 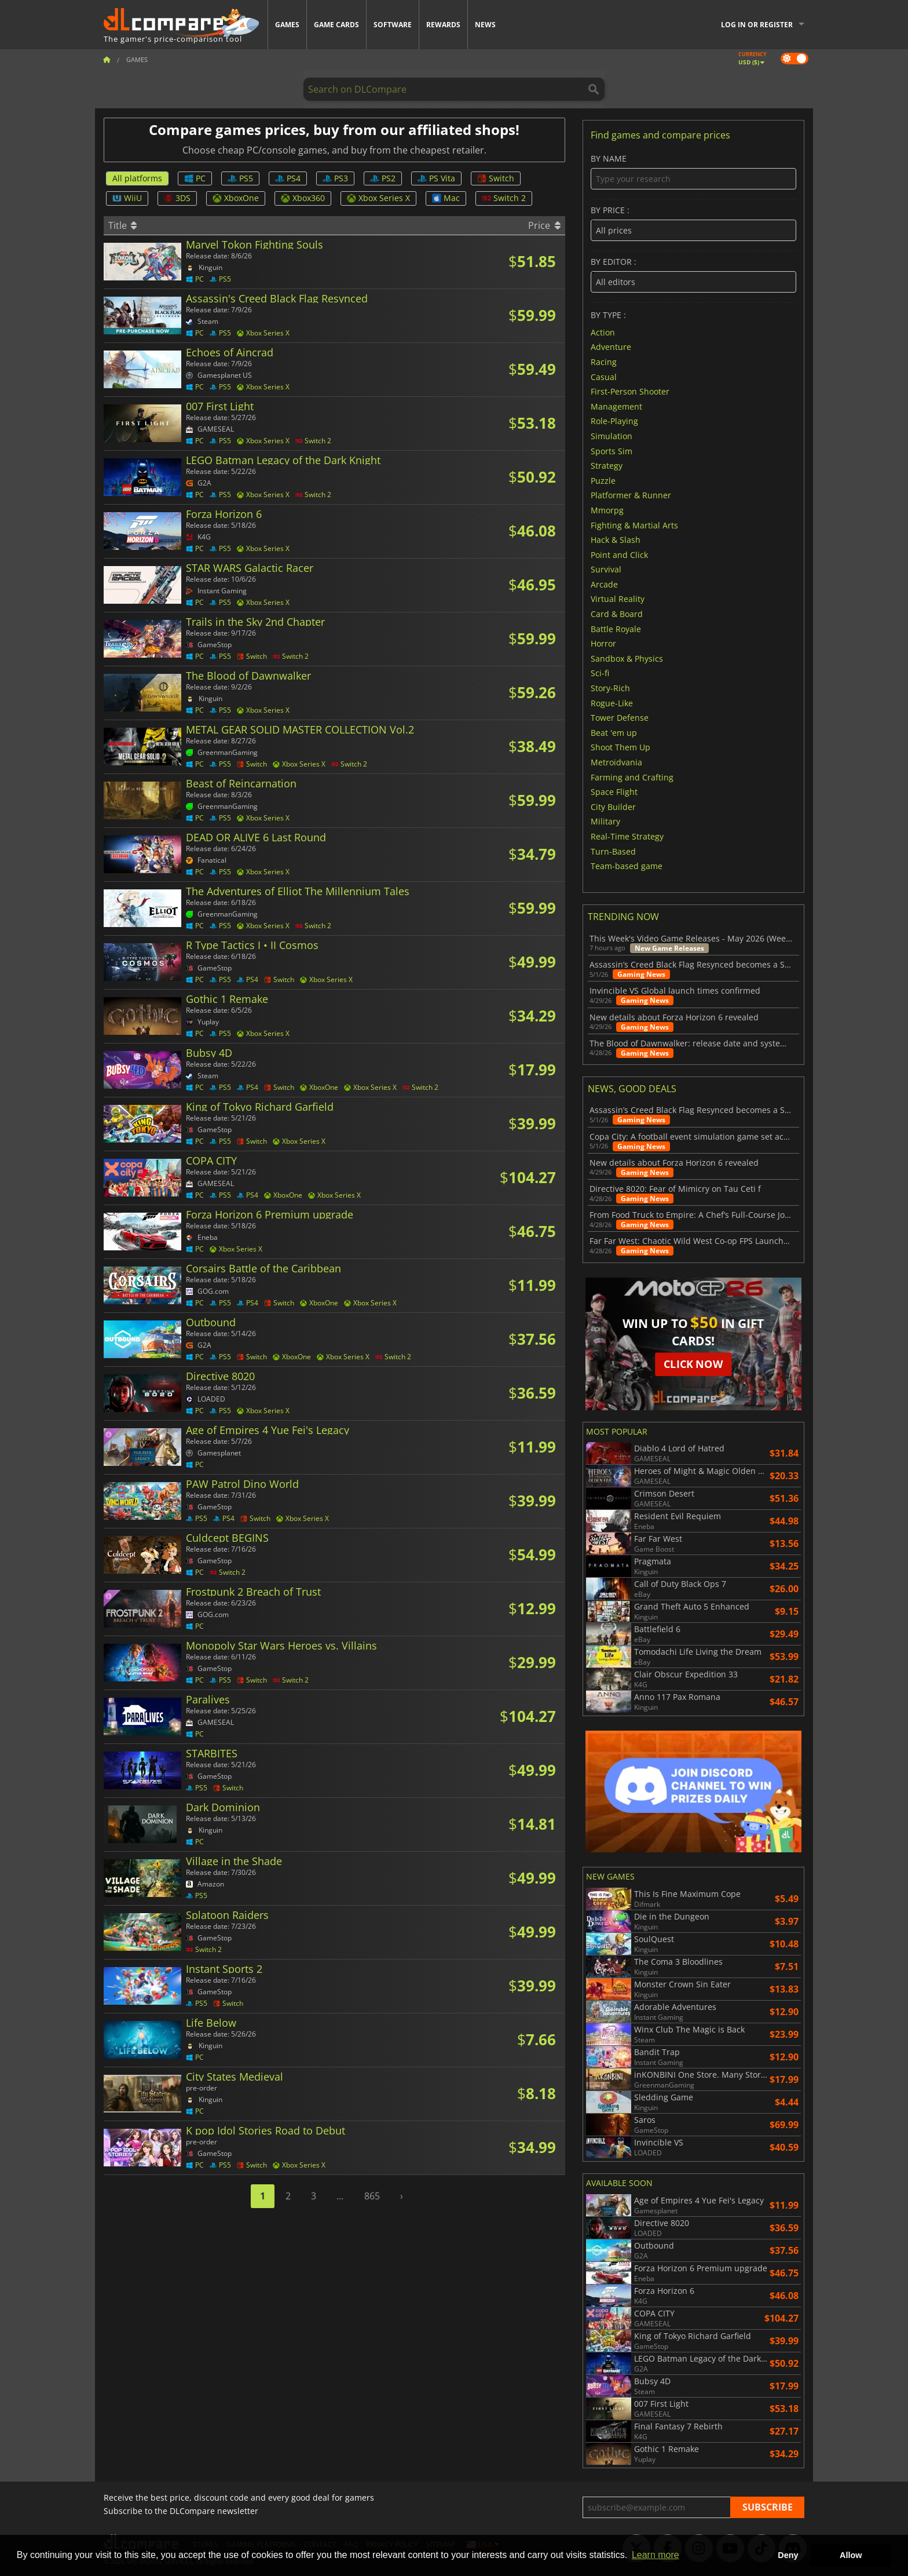 What do you see at coordinates (378, 197) in the screenshot?
I see `Xbox Series X` at bounding box center [378, 197].